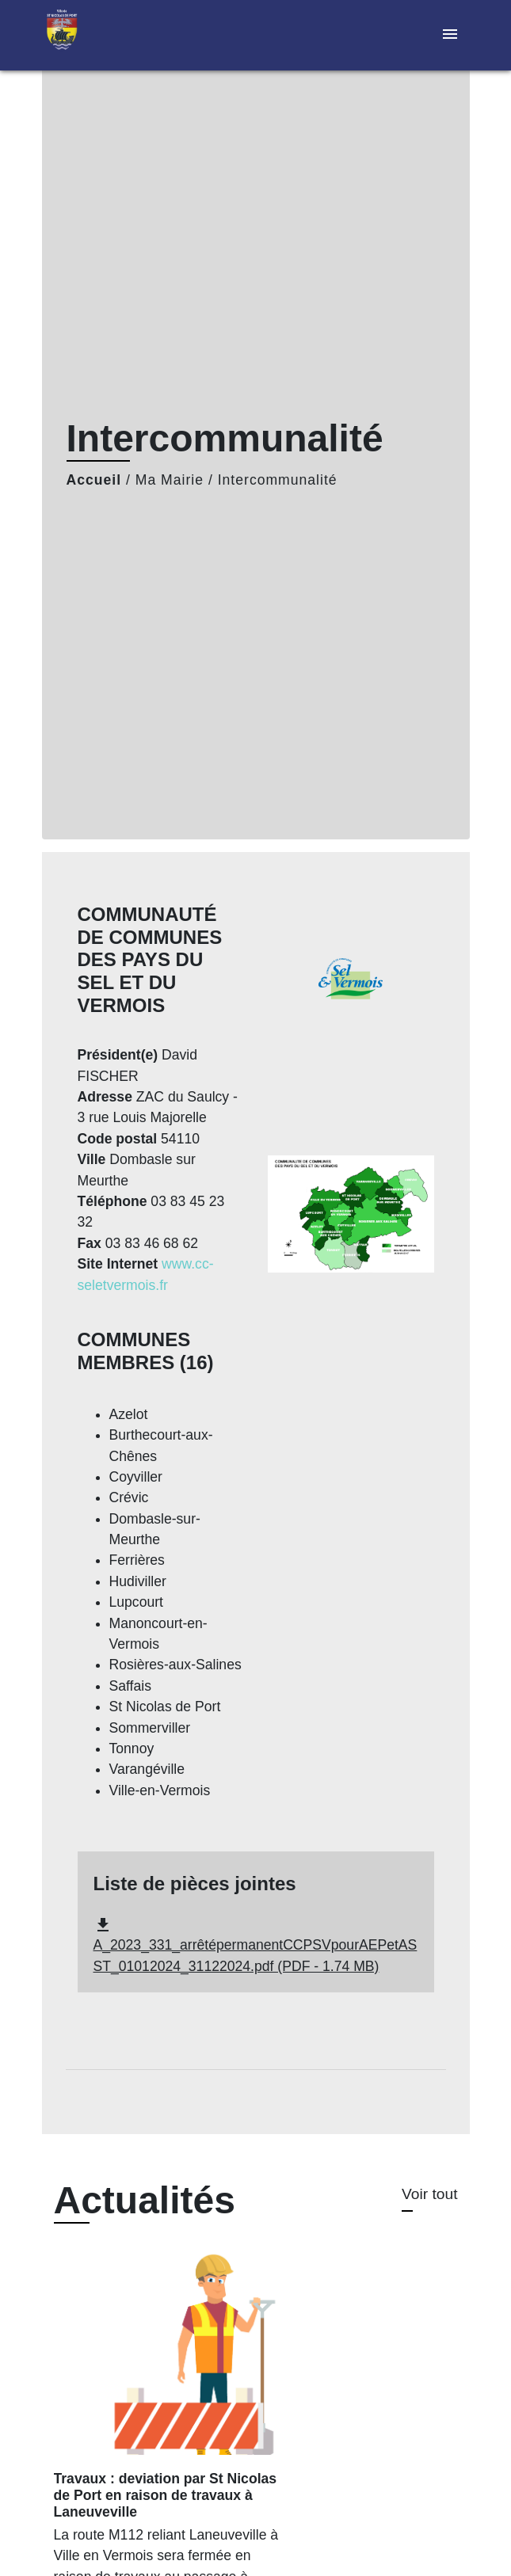  Describe the element at coordinates (101, 35) in the screenshot. I see `[Accueil]` at that location.